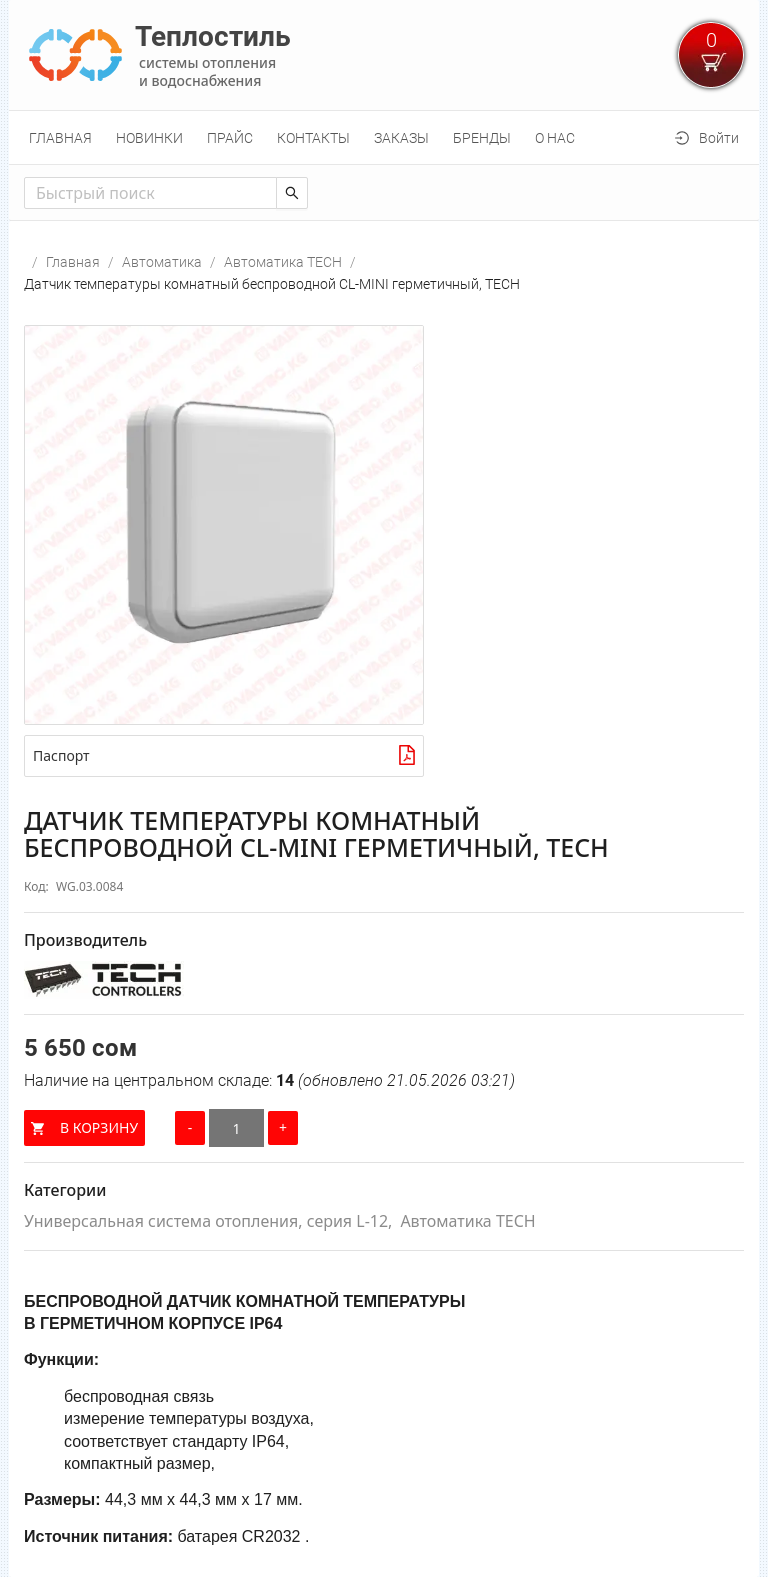  What do you see at coordinates (482, 138) in the screenshot?
I see `Бренды` at bounding box center [482, 138].